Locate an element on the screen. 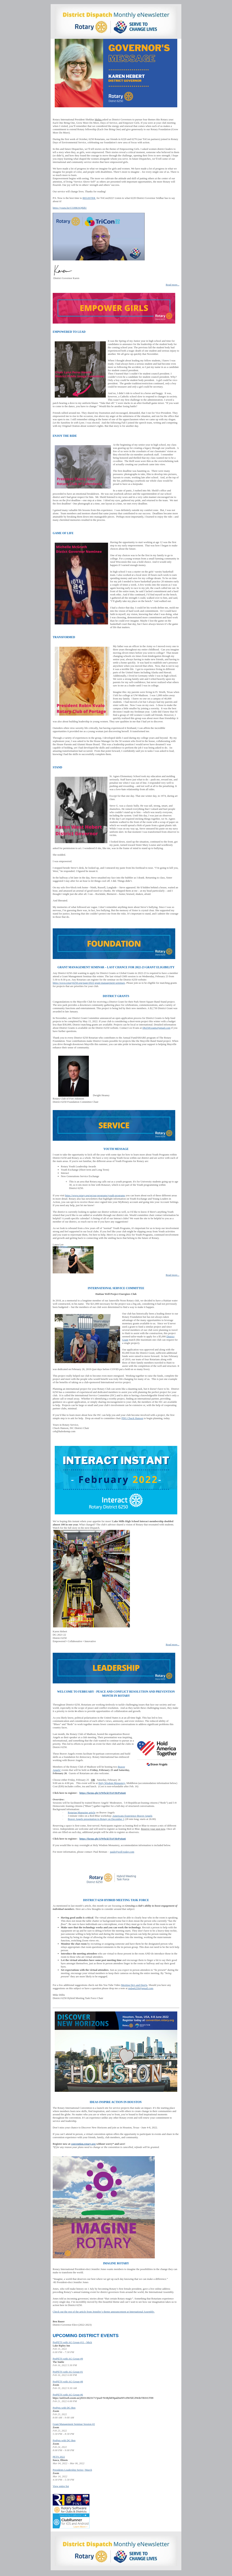  Grant Management Seminar Session #2 is located at coordinates (74, 2424).